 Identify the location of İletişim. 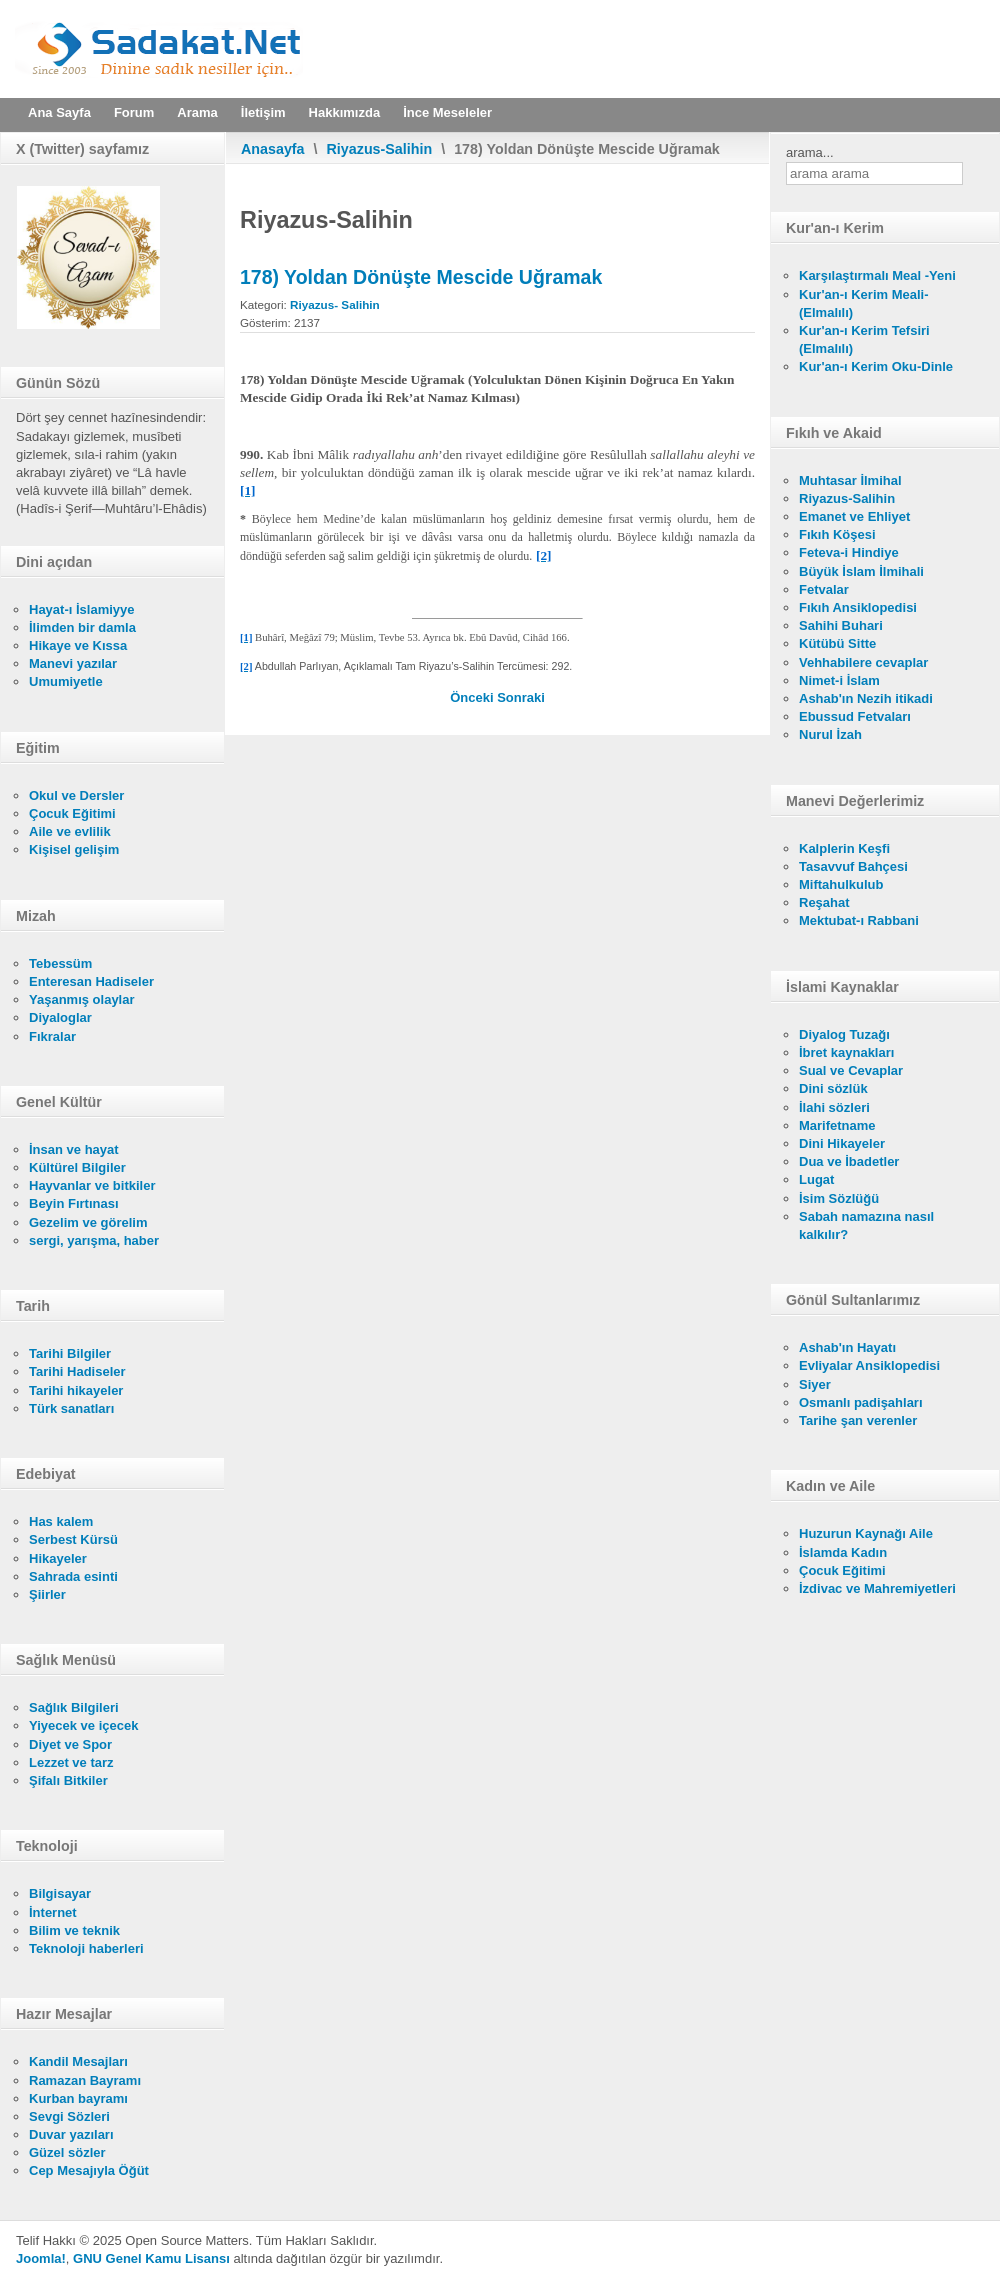
(263, 112).